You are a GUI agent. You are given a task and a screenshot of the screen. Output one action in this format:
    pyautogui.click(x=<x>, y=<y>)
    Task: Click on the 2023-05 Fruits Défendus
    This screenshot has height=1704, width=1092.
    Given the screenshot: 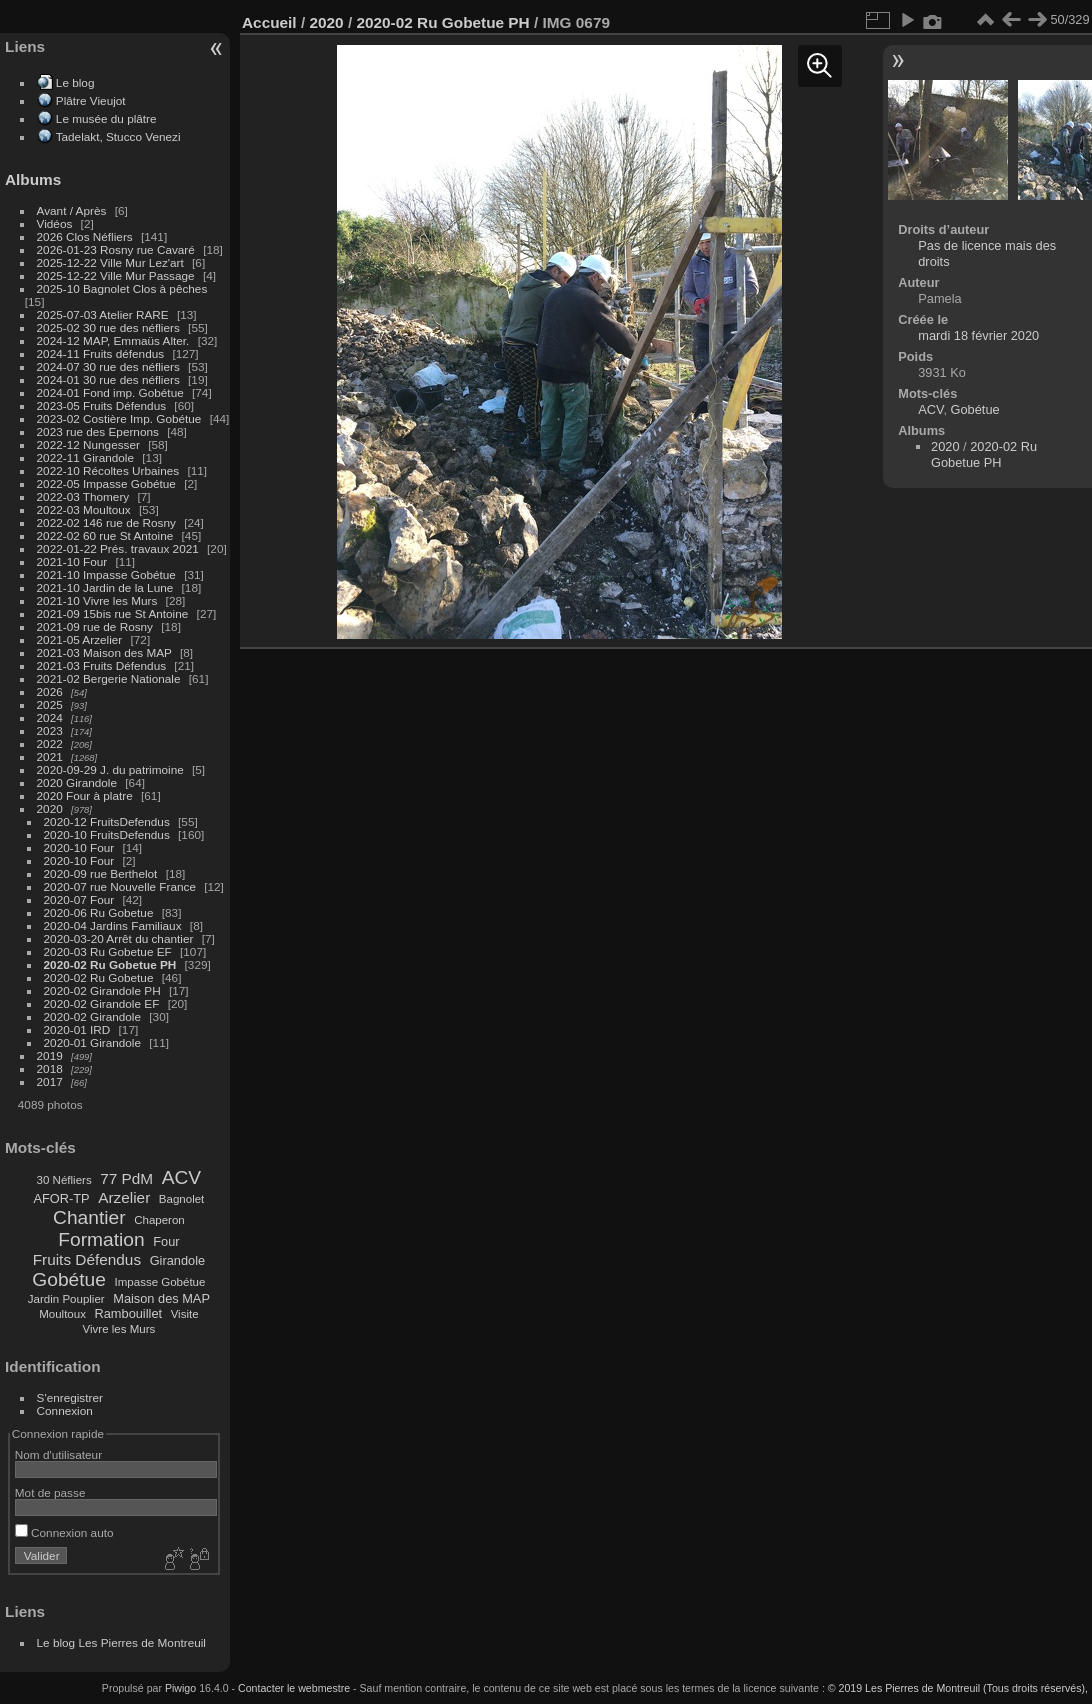 What is the action you would take?
    pyautogui.click(x=102, y=405)
    